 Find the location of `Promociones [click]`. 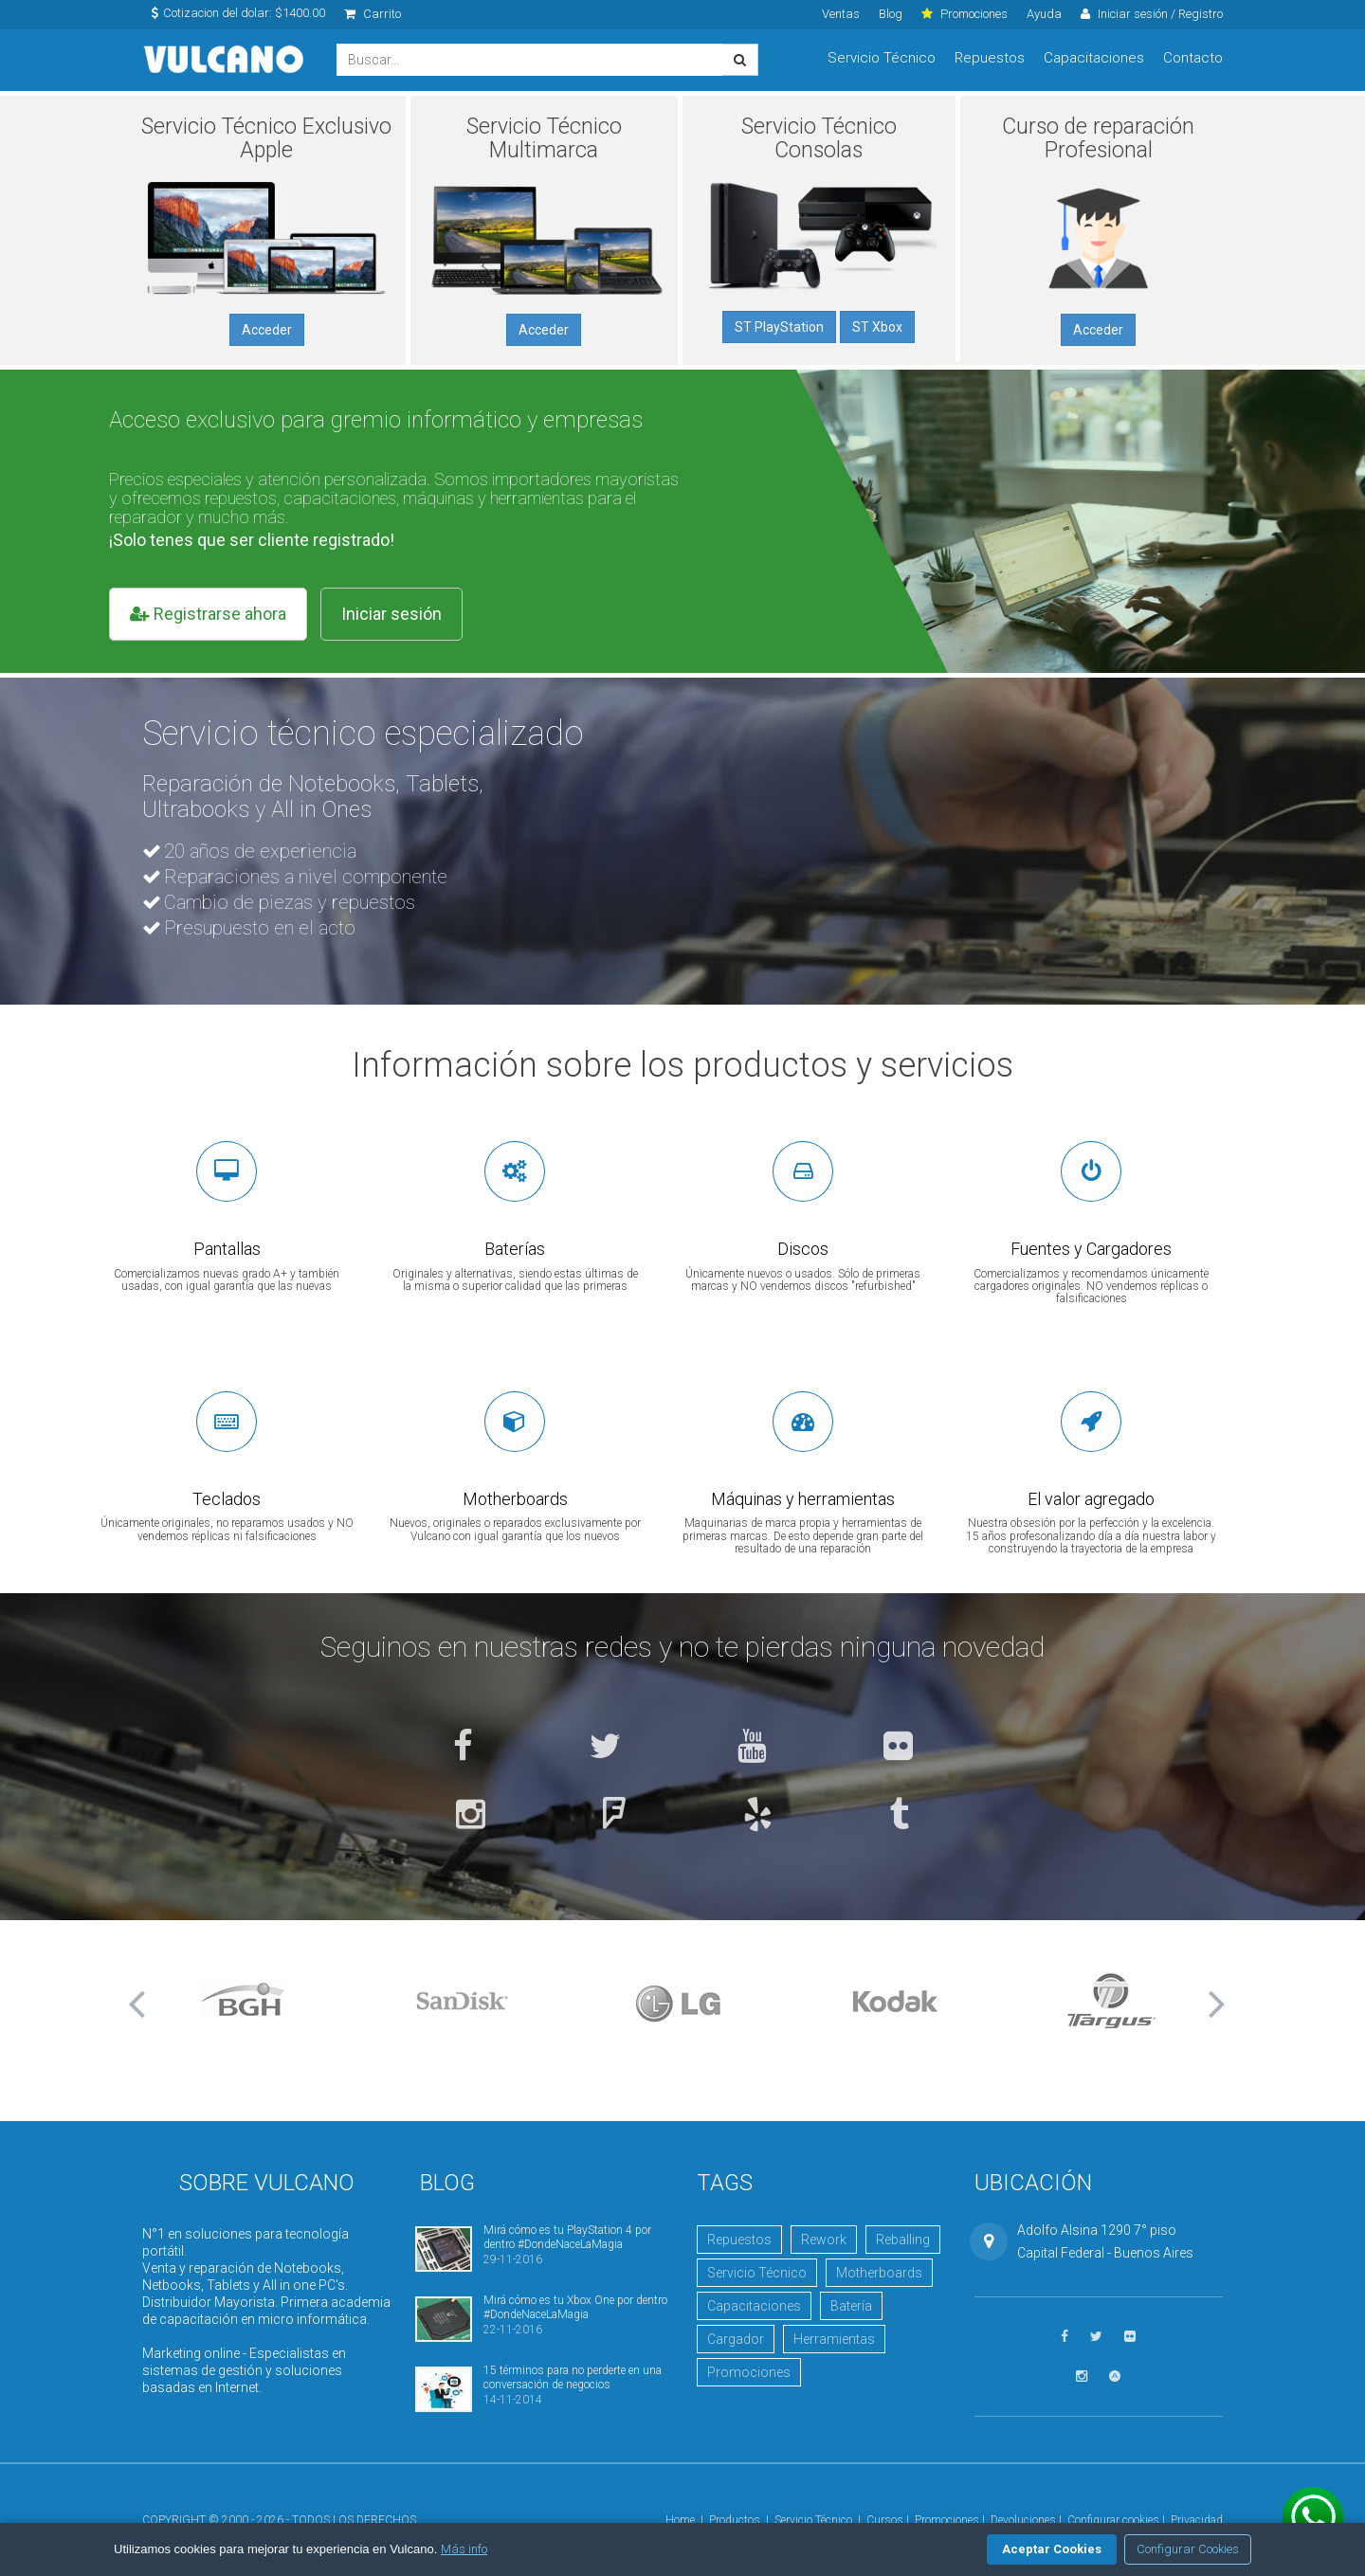

Promociones [click] is located at coordinates (964, 14).